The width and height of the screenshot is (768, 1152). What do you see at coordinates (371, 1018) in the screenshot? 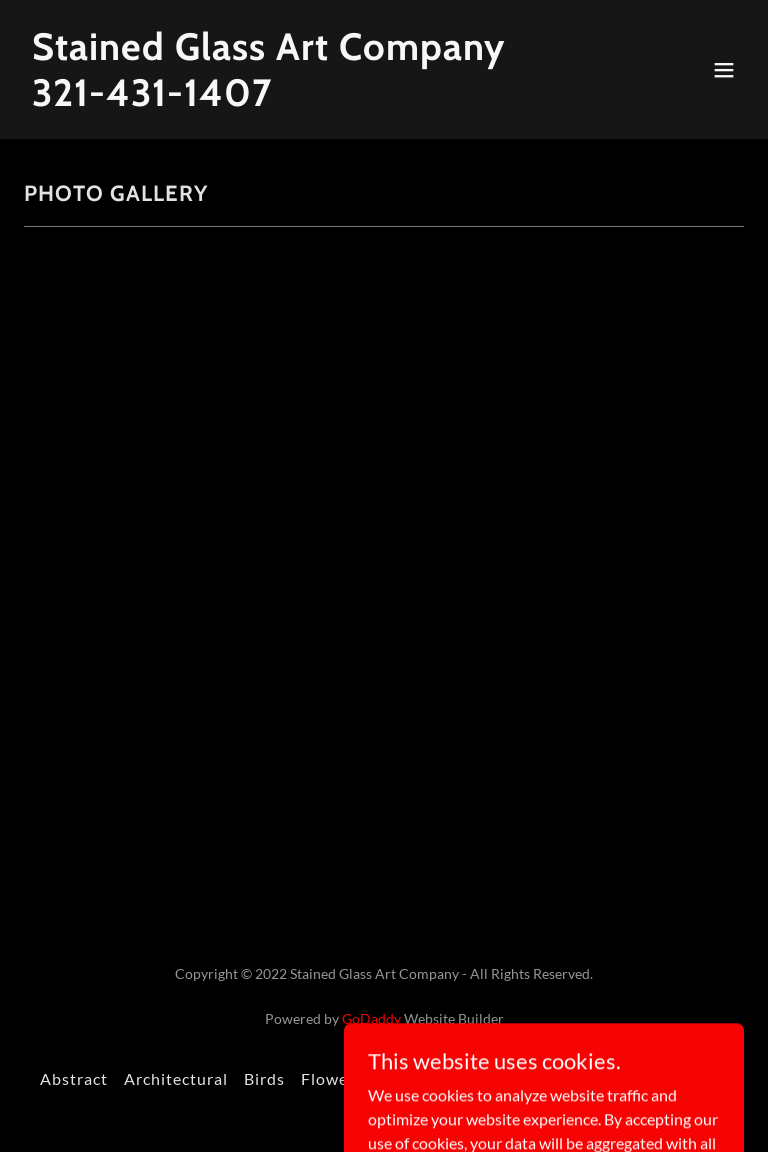
I see `GoDaddy [link]` at bounding box center [371, 1018].